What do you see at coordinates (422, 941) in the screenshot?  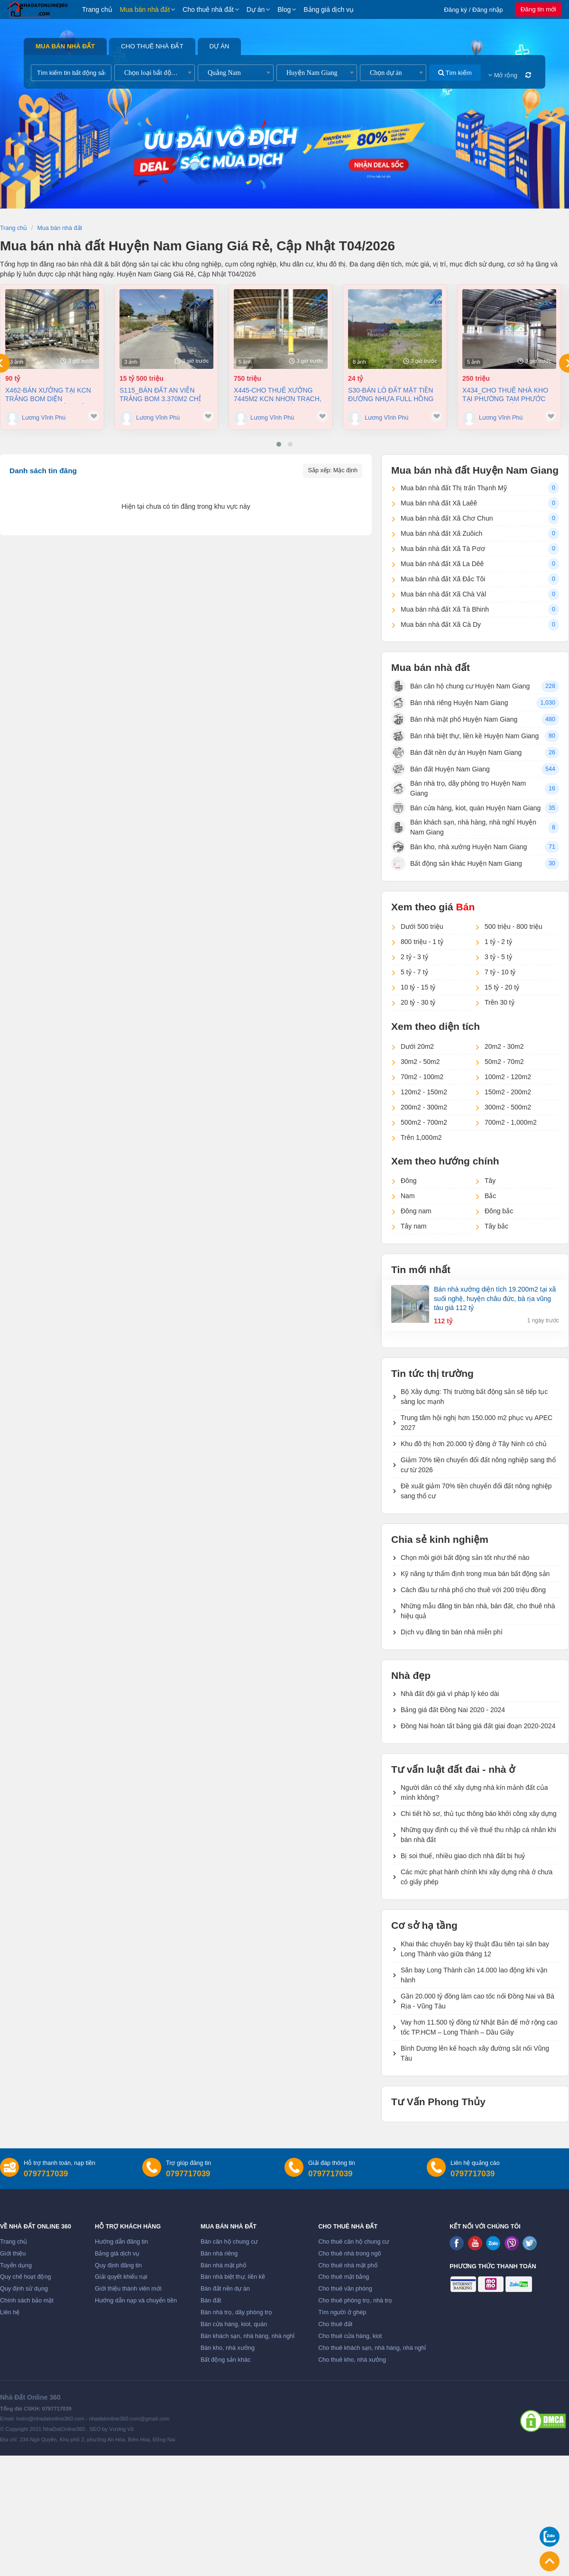 I see `800 triệu - 1 tỷ` at bounding box center [422, 941].